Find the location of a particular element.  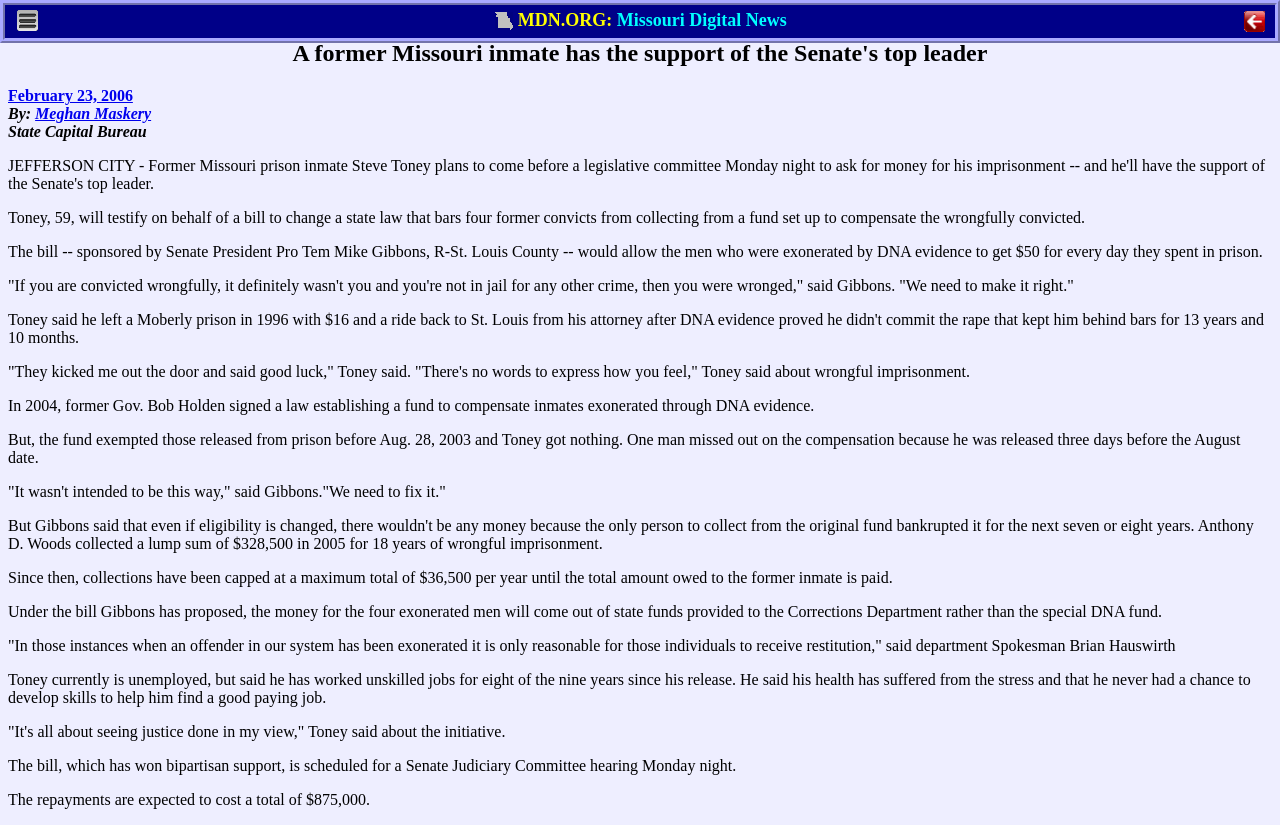

February 23, 2006 is located at coordinates (70, 95).